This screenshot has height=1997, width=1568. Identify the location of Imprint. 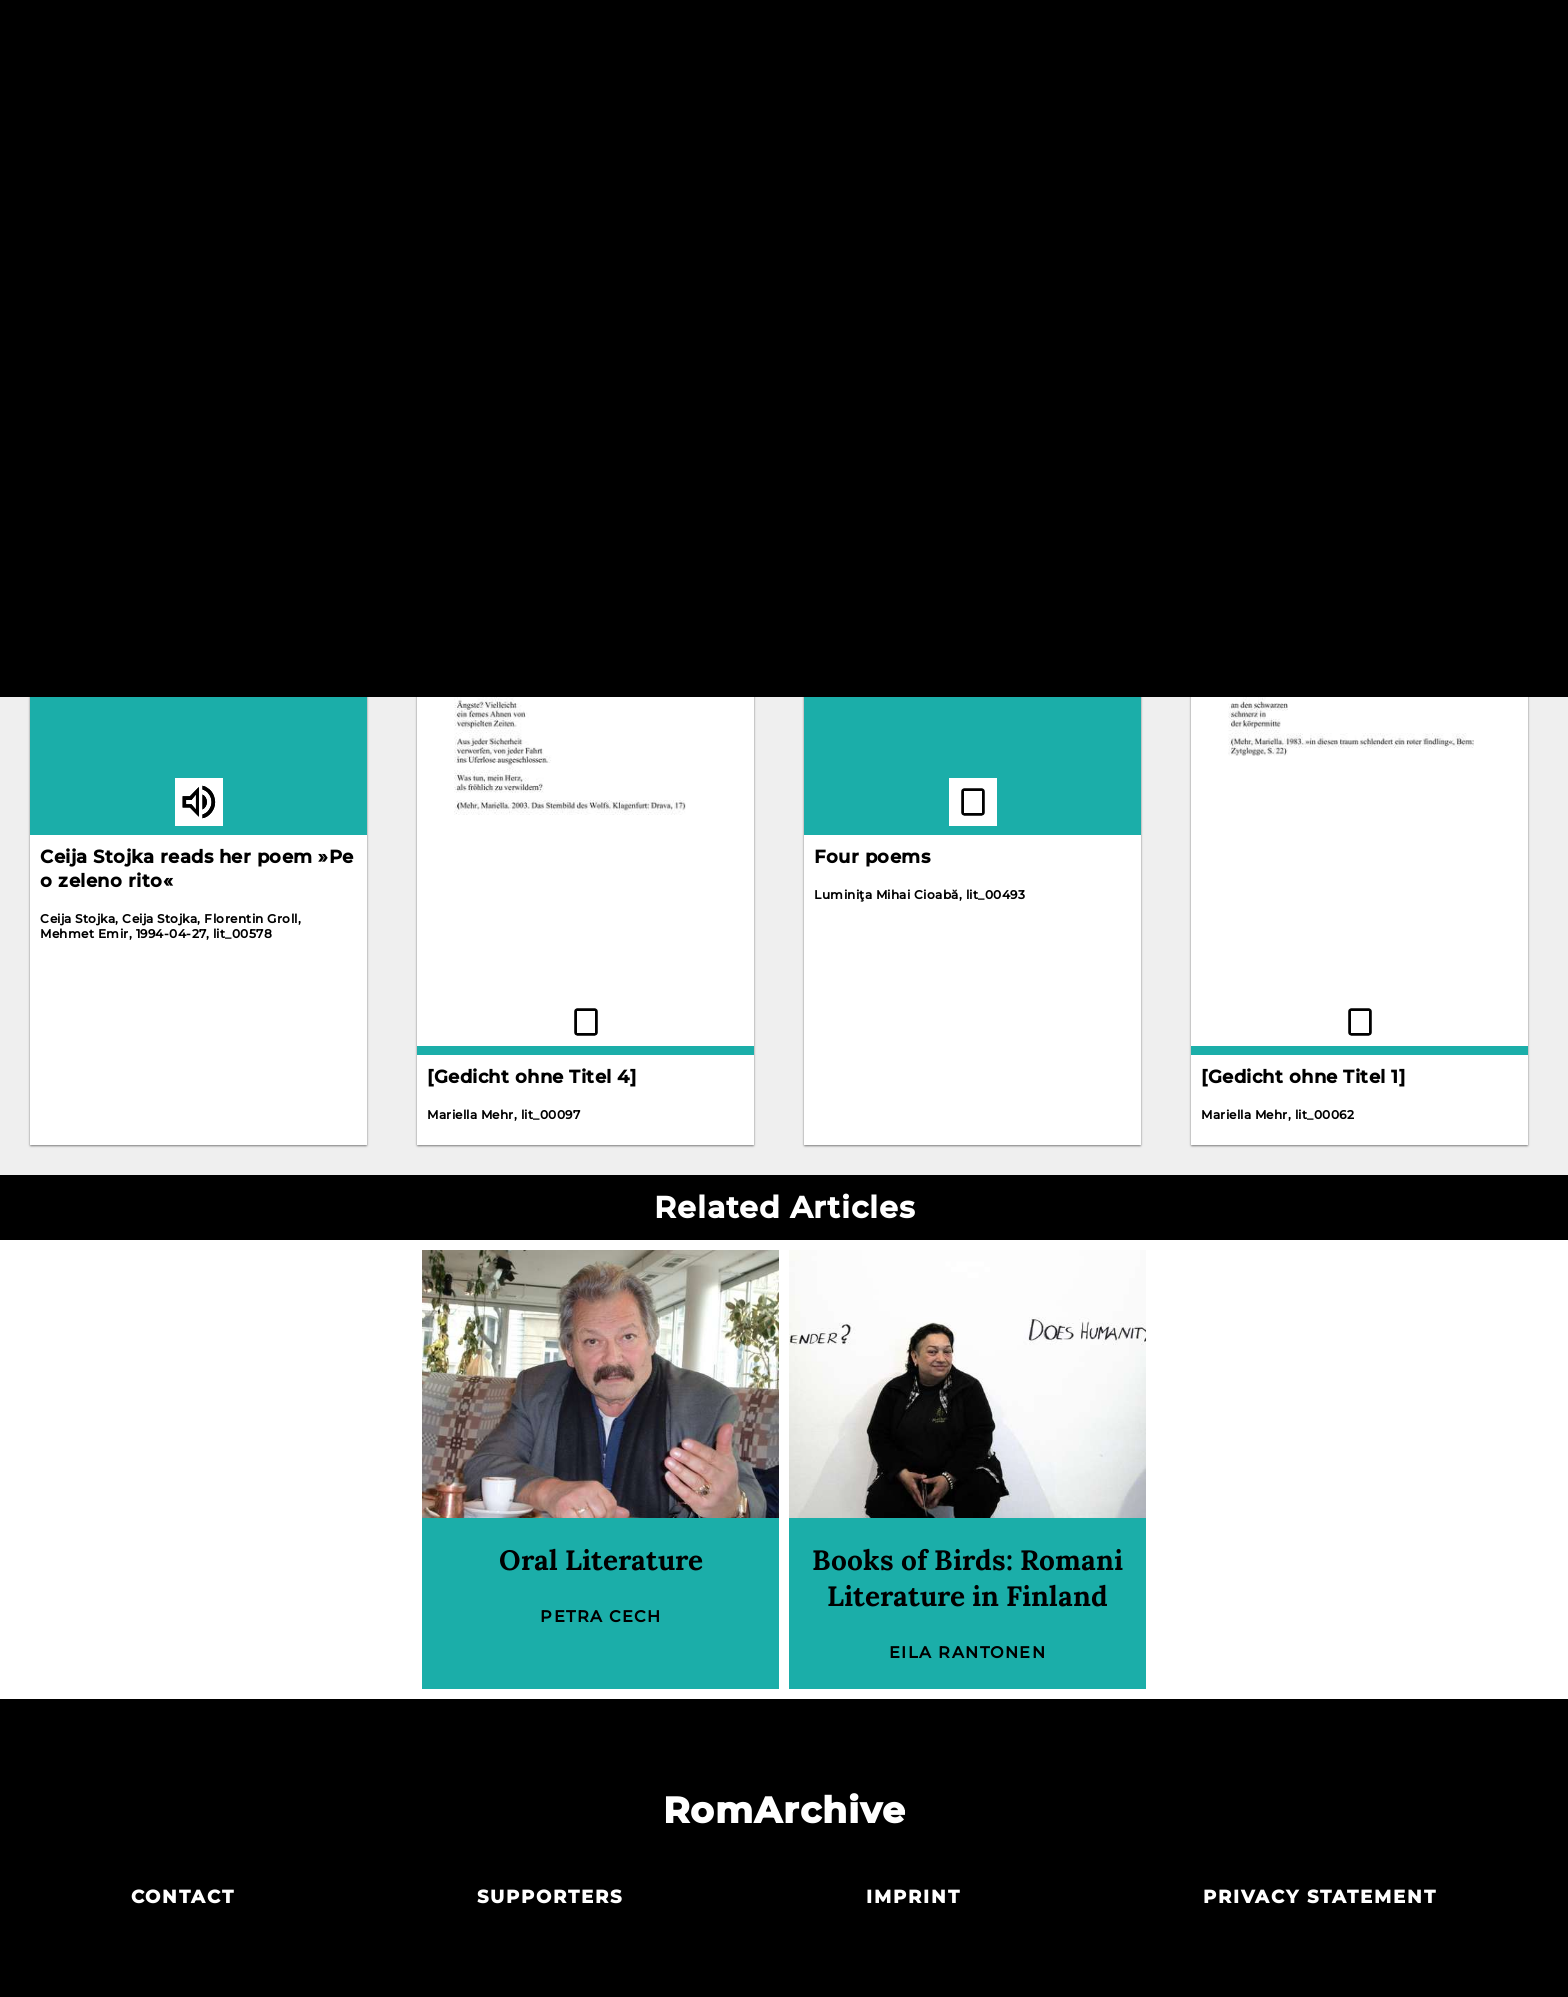
(913, 1897).